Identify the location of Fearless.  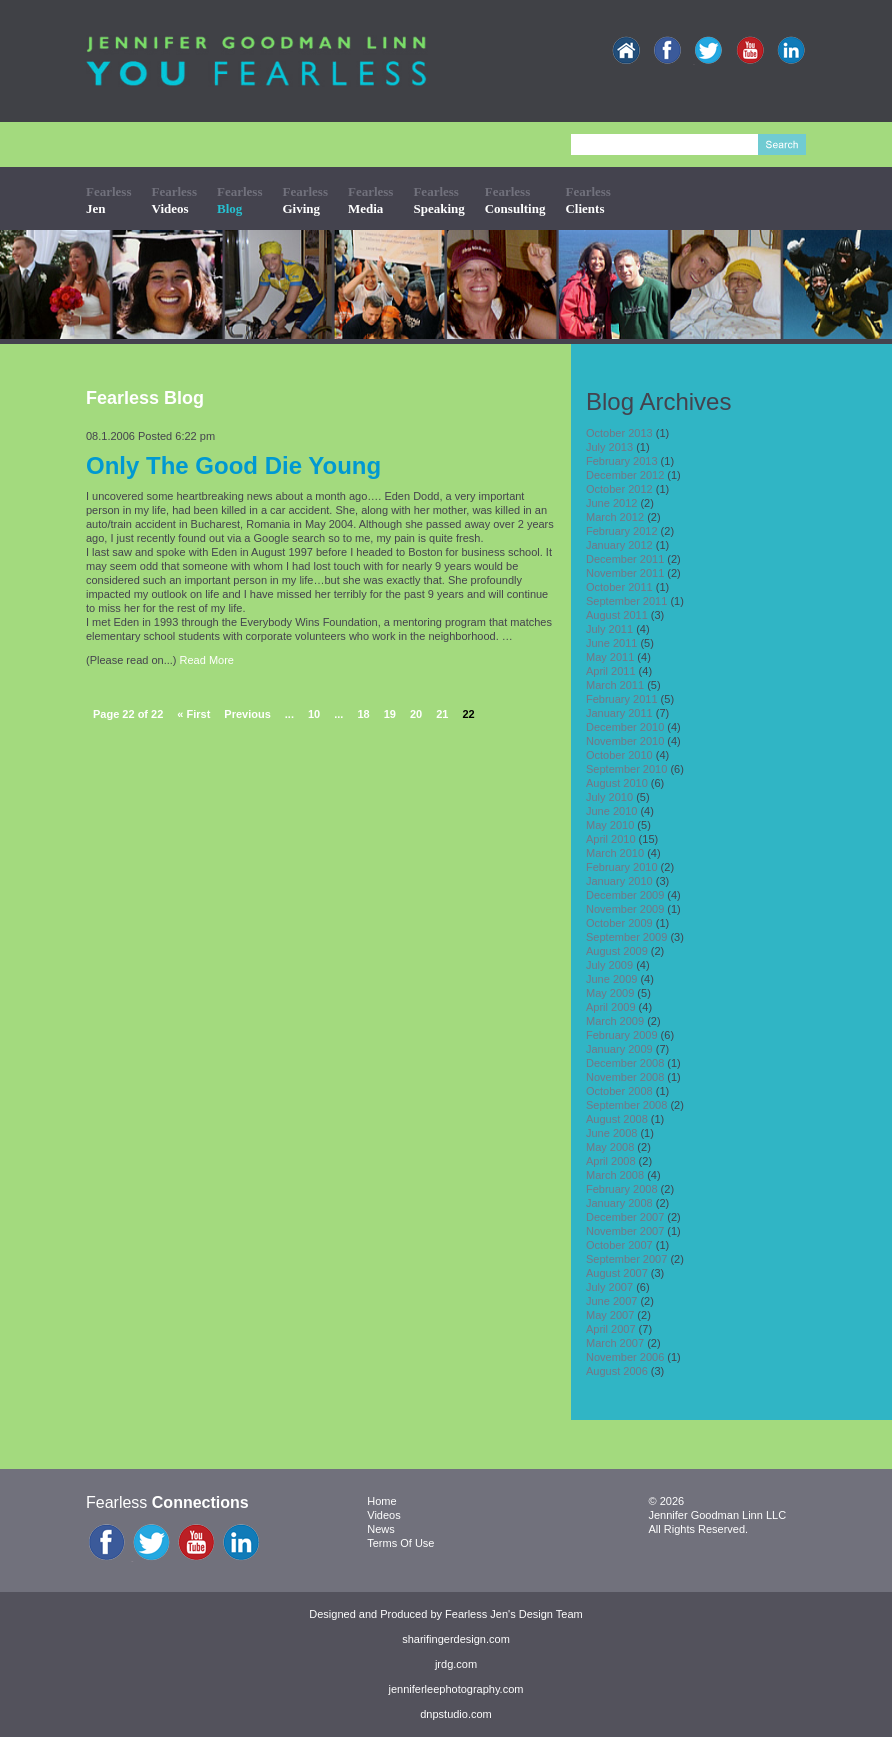
(108, 199).